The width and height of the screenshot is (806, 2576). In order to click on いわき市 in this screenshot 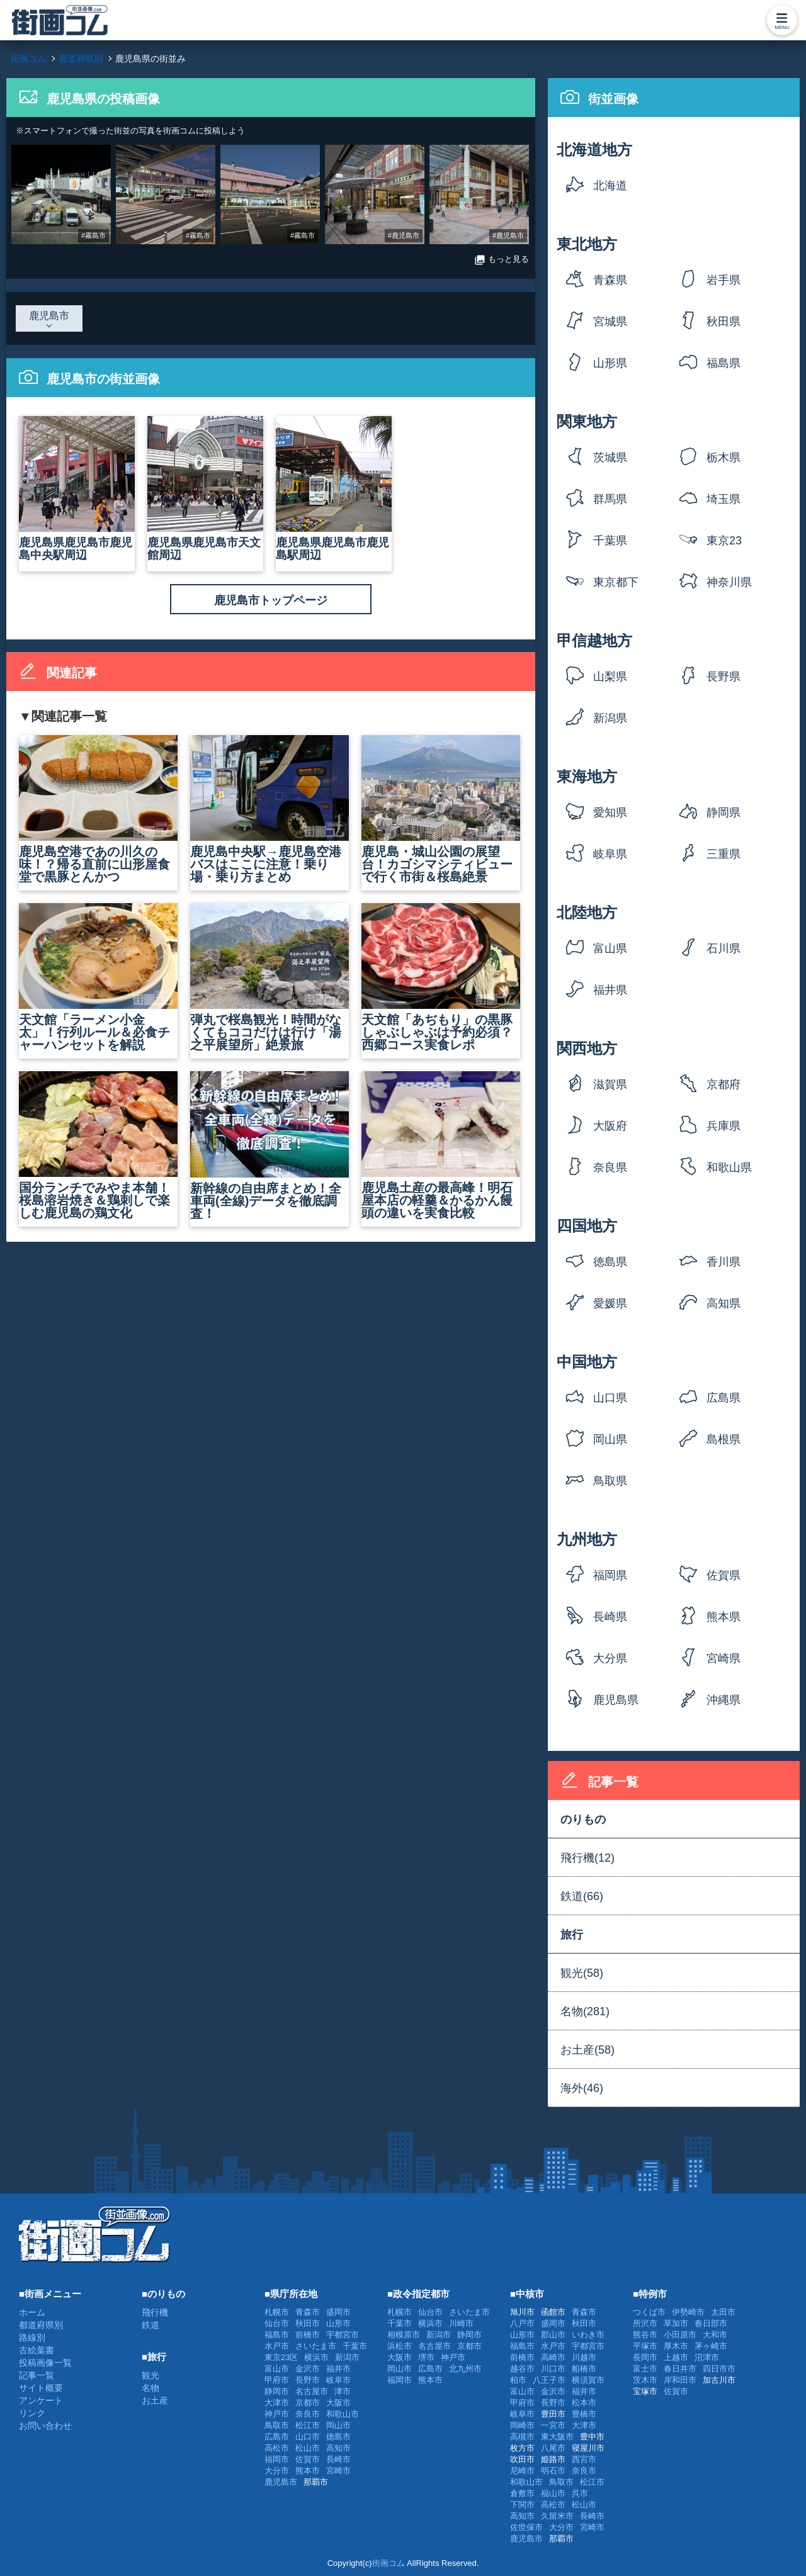, I will do `click(588, 2334)`.